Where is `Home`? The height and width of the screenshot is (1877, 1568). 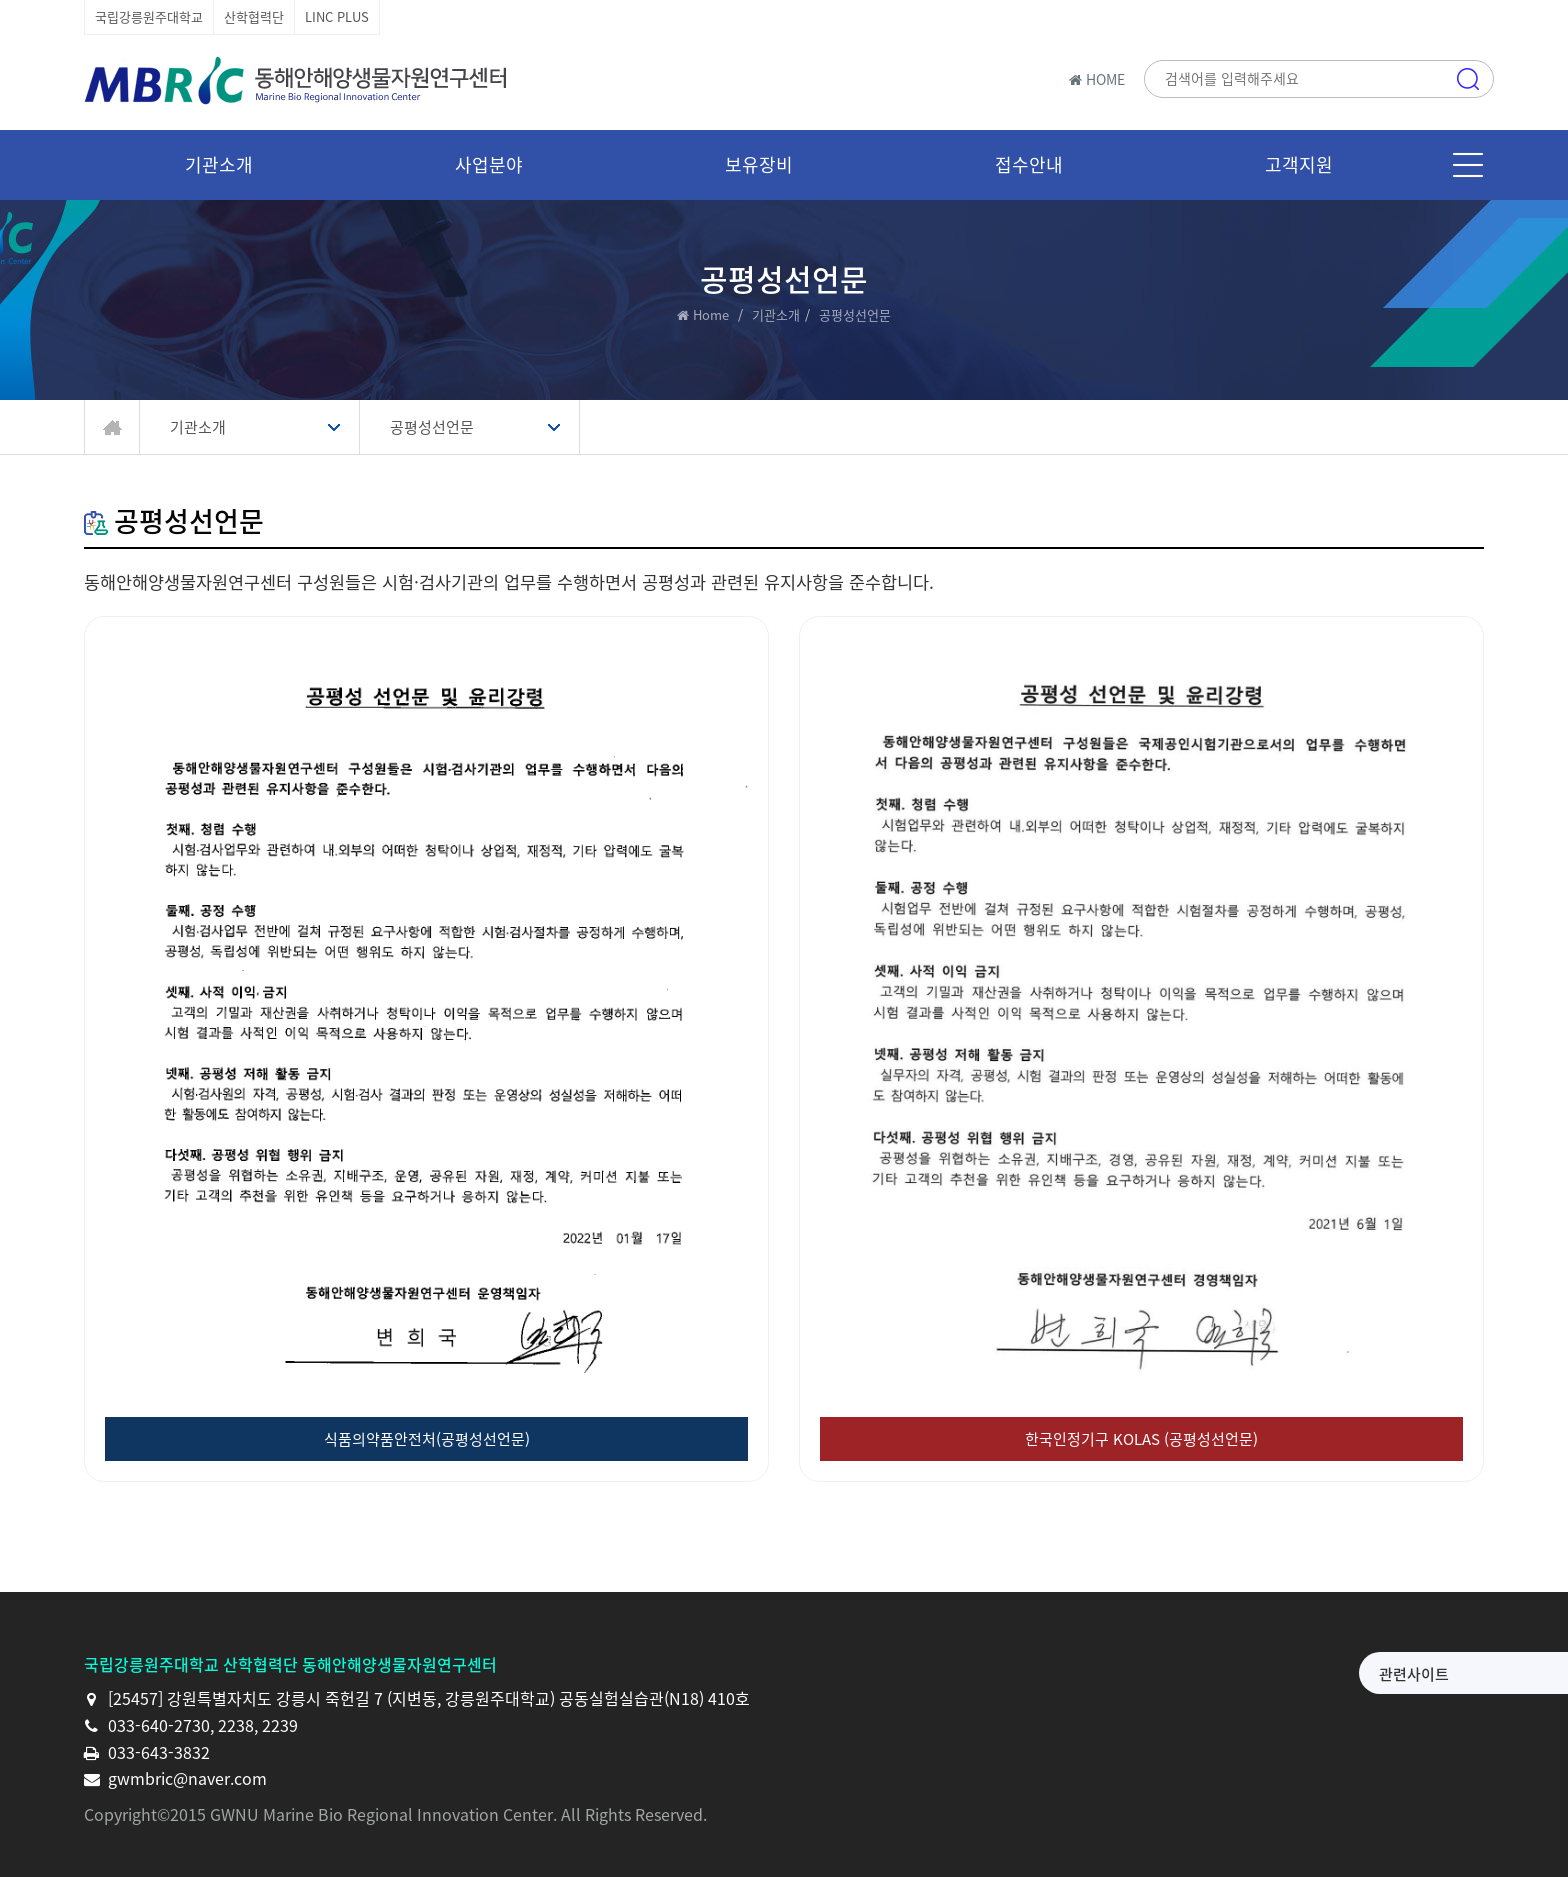 Home is located at coordinates (711, 314).